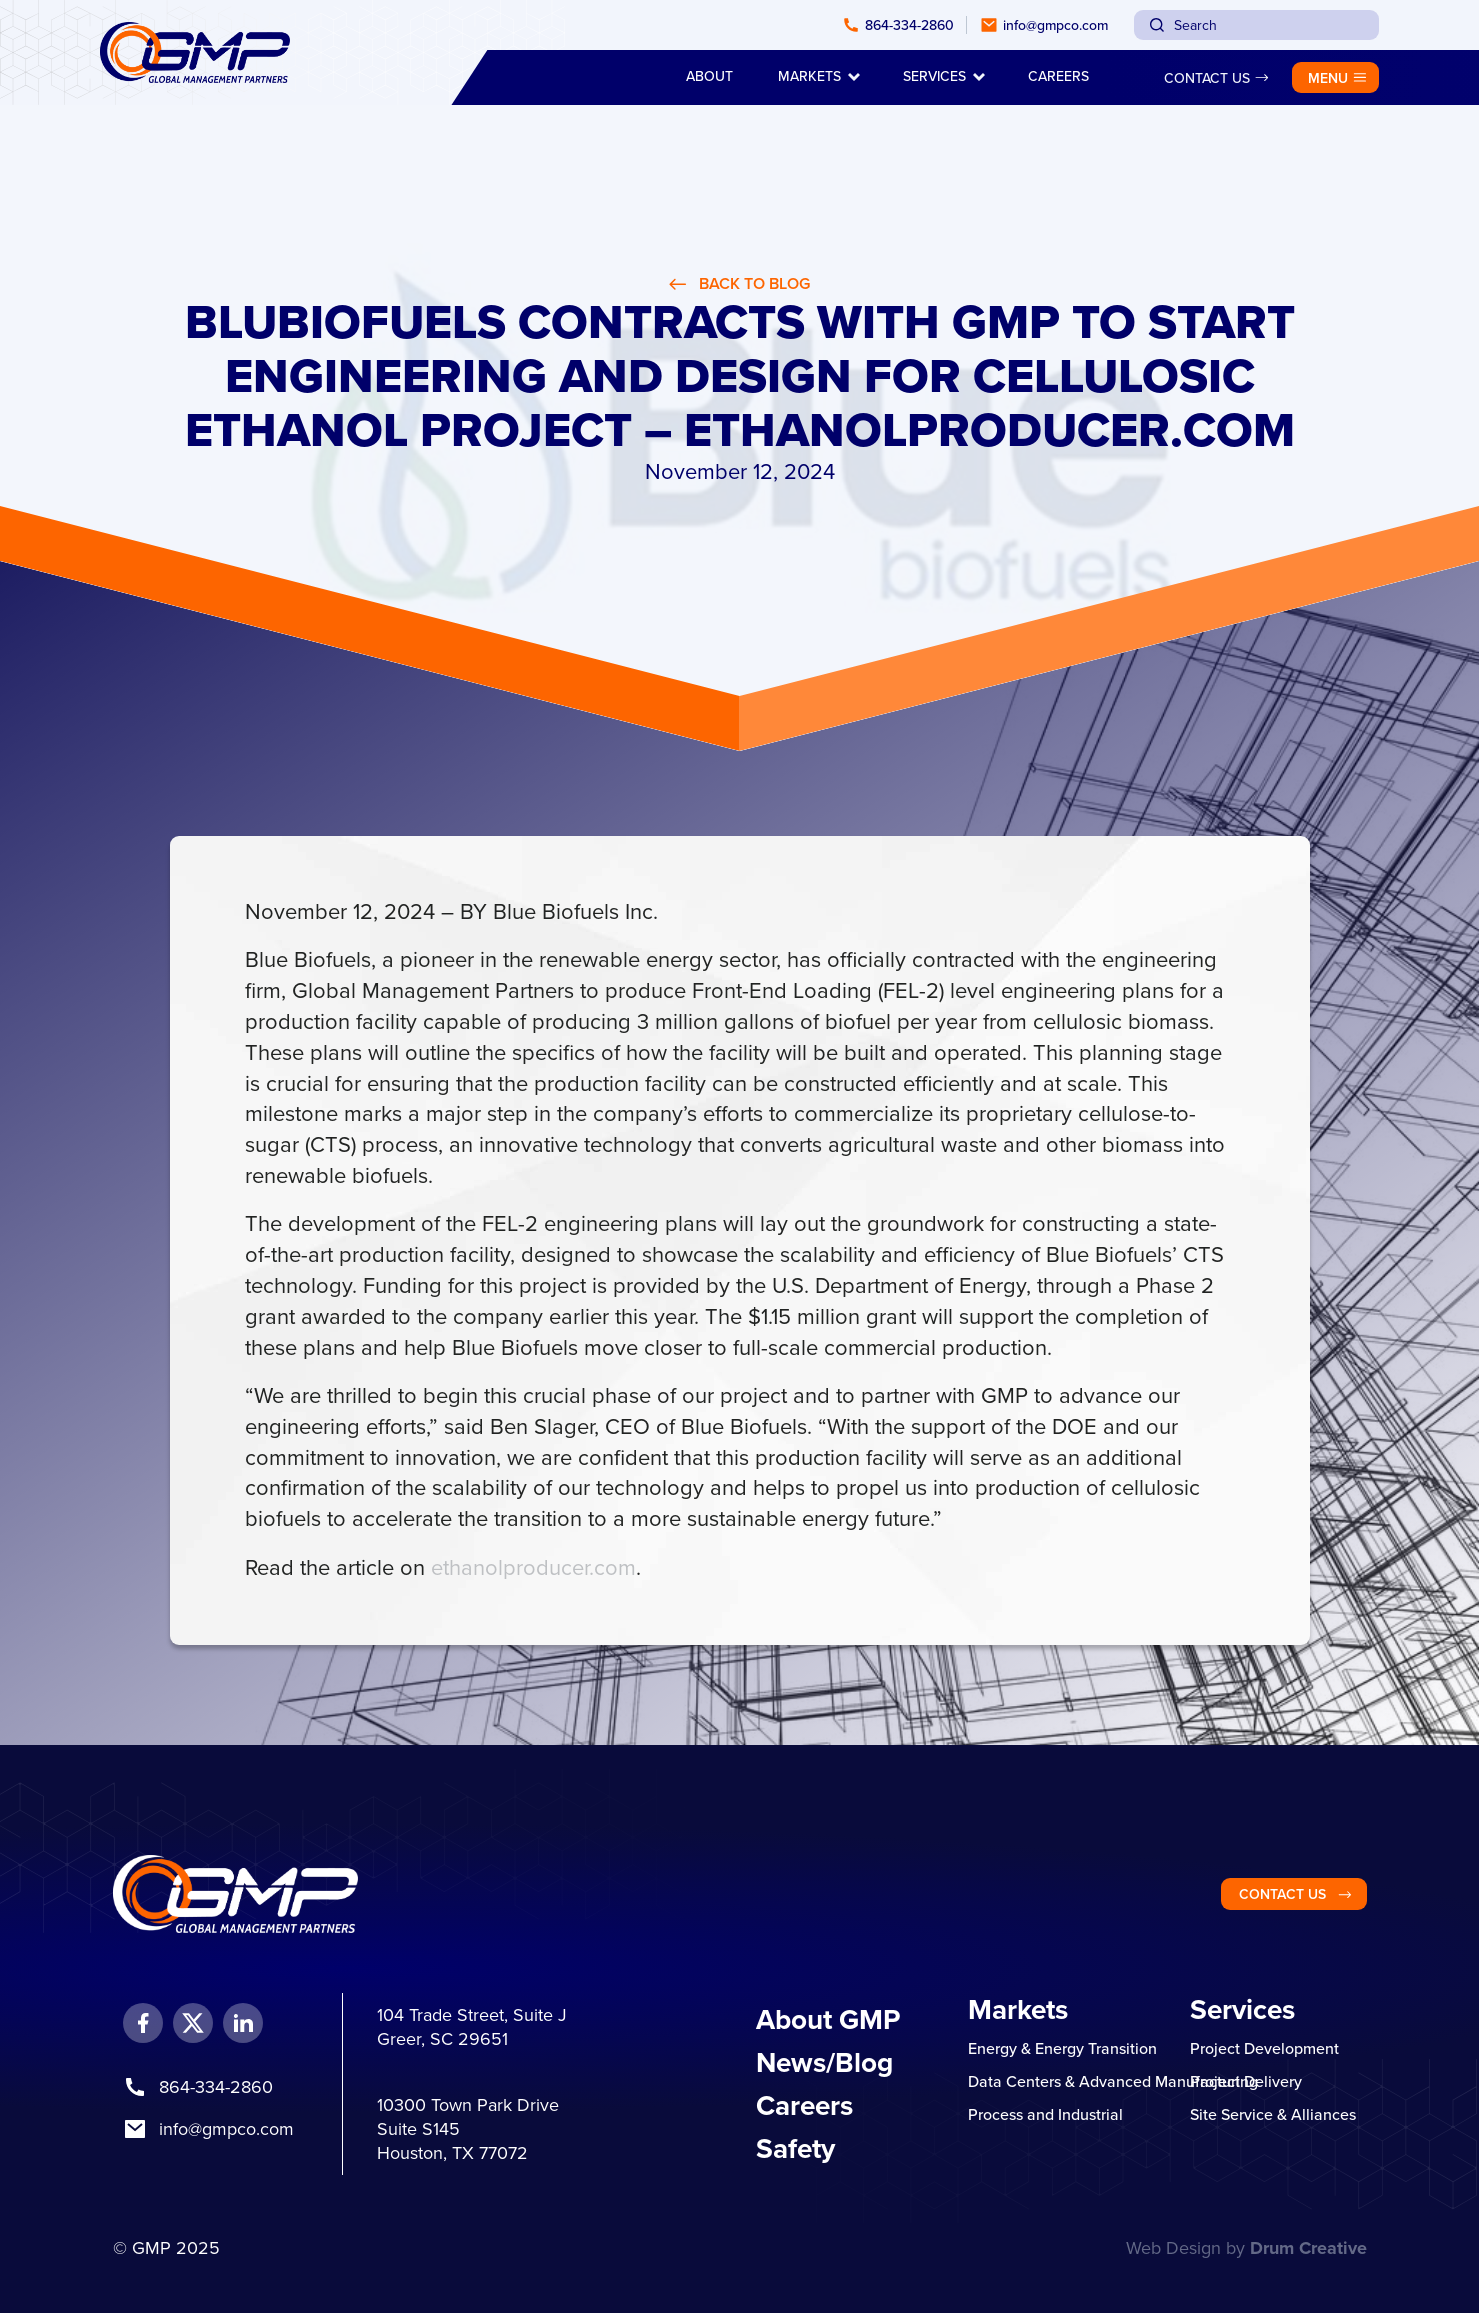  I want to click on Project Delivery, so click(1246, 2081).